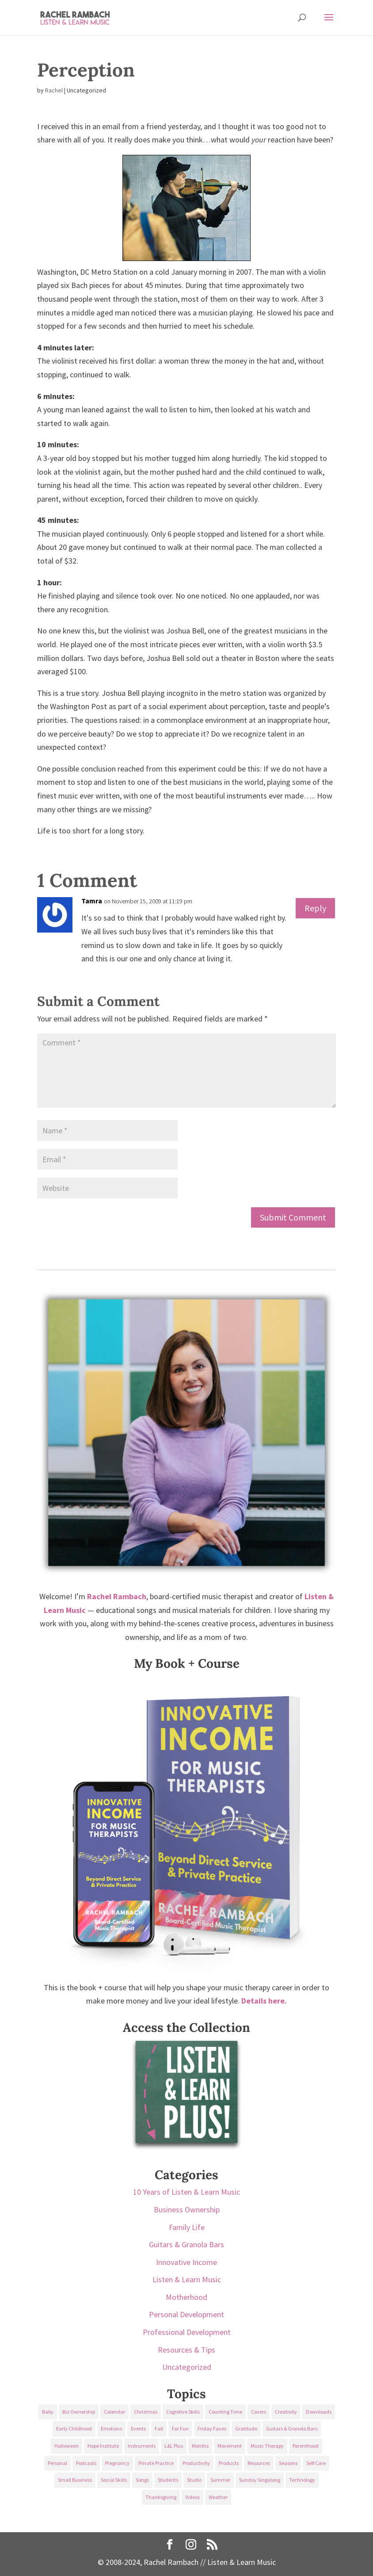  What do you see at coordinates (74, 2428) in the screenshot?
I see `Early Childhood [Early Childhood (62 items)]` at bounding box center [74, 2428].